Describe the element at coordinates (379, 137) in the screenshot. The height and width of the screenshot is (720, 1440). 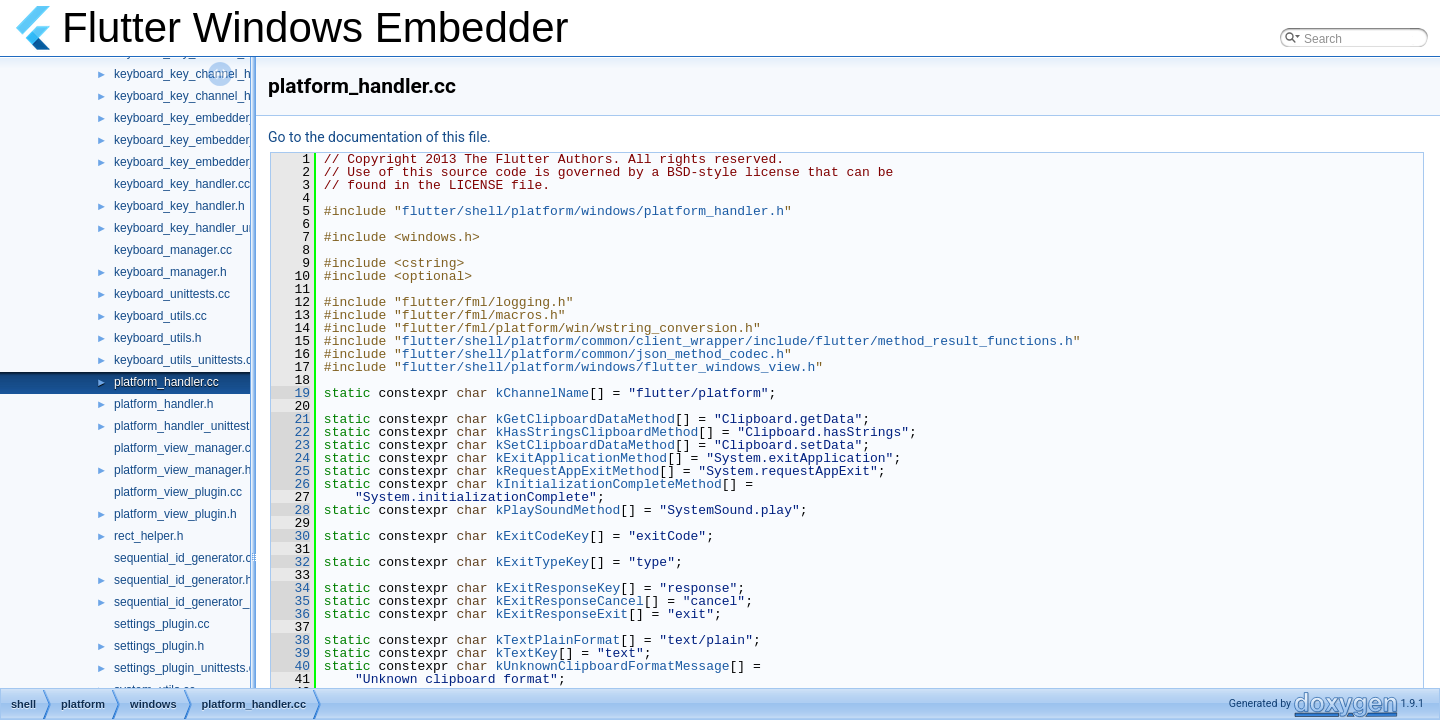
I see `Go to the documentation of this file.` at that location.